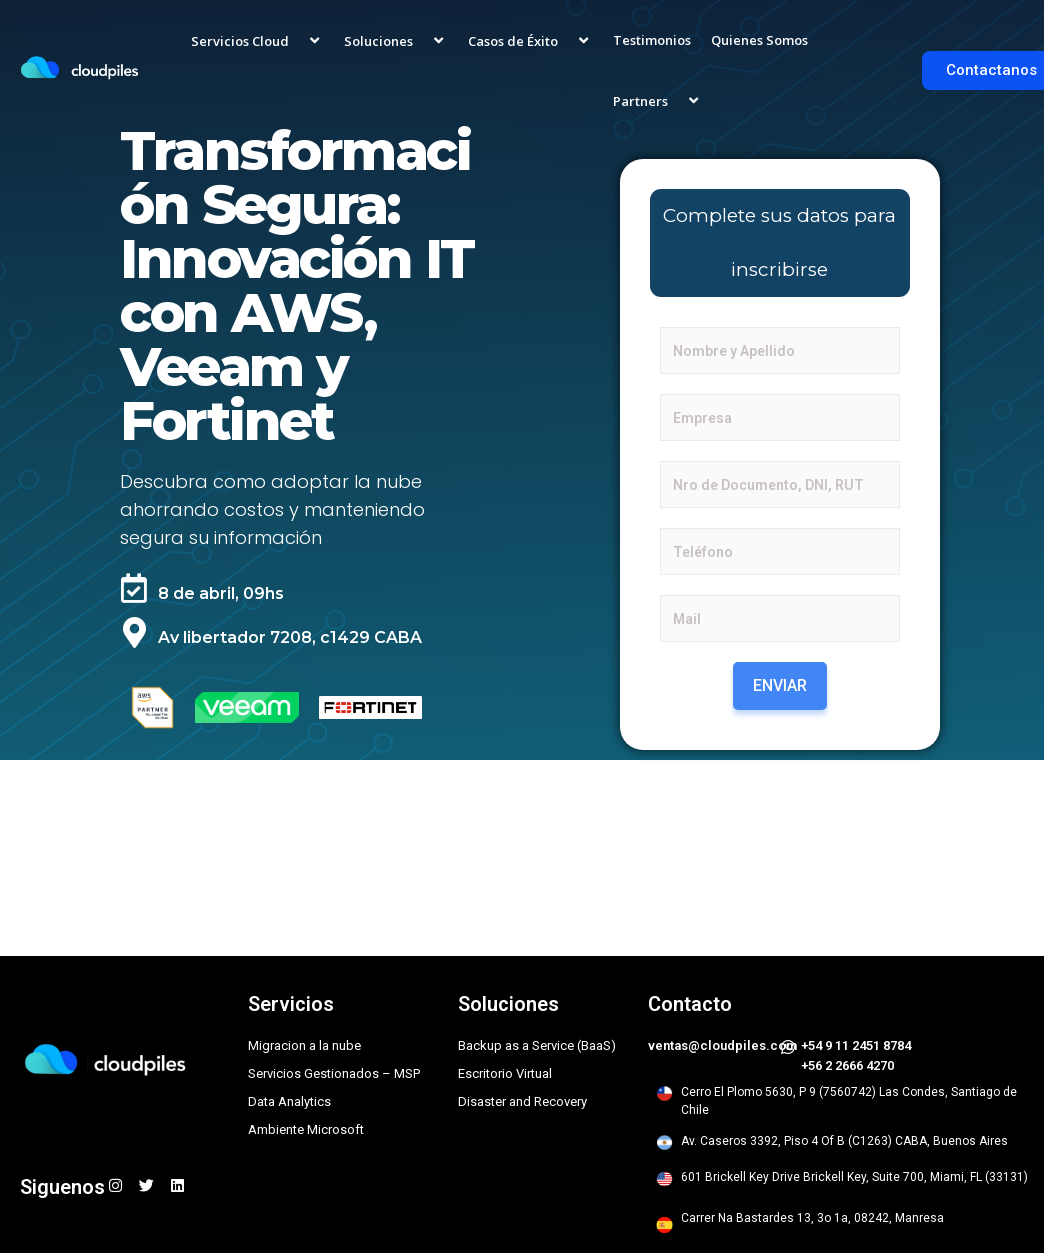  Describe the element at coordinates (522, 1101) in the screenshot. I see `Disaster and Recovery` at that location.